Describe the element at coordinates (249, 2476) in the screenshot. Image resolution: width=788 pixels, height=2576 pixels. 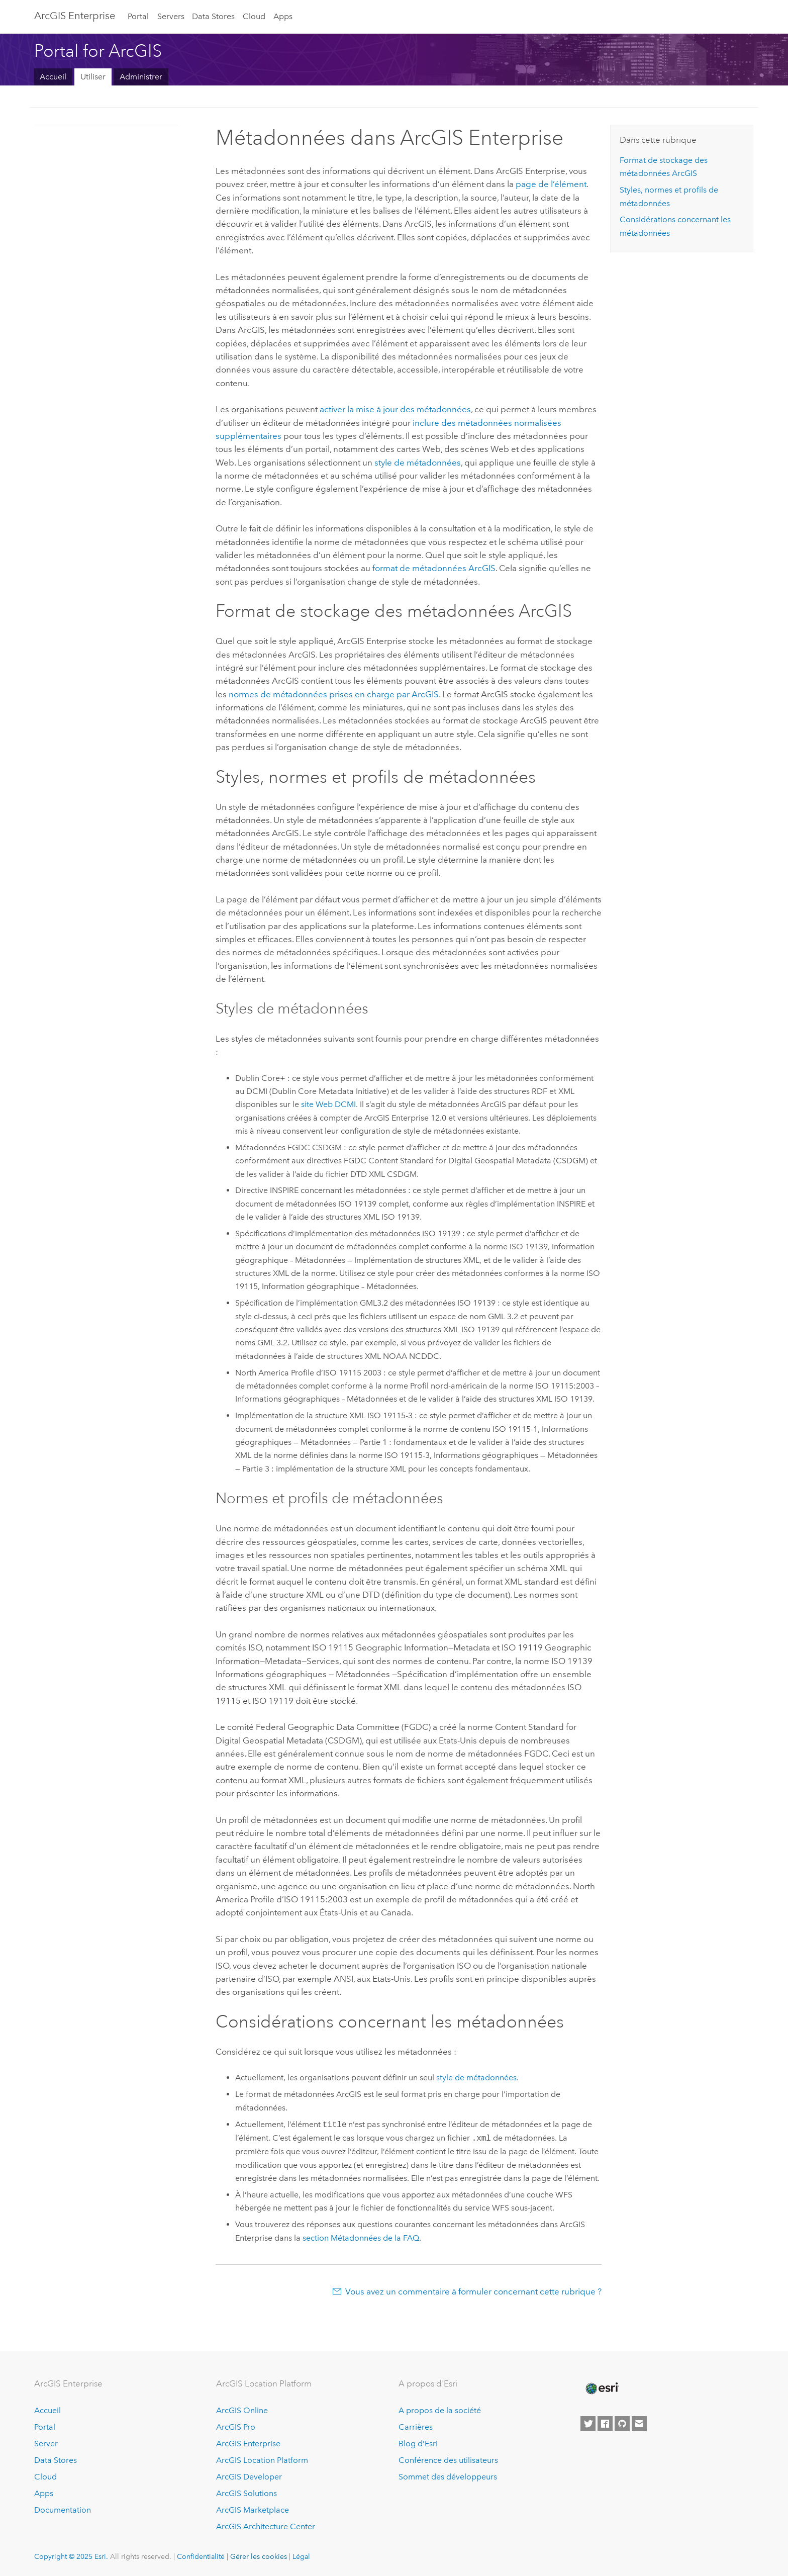
I see `ArcGIS Developer` at that location.